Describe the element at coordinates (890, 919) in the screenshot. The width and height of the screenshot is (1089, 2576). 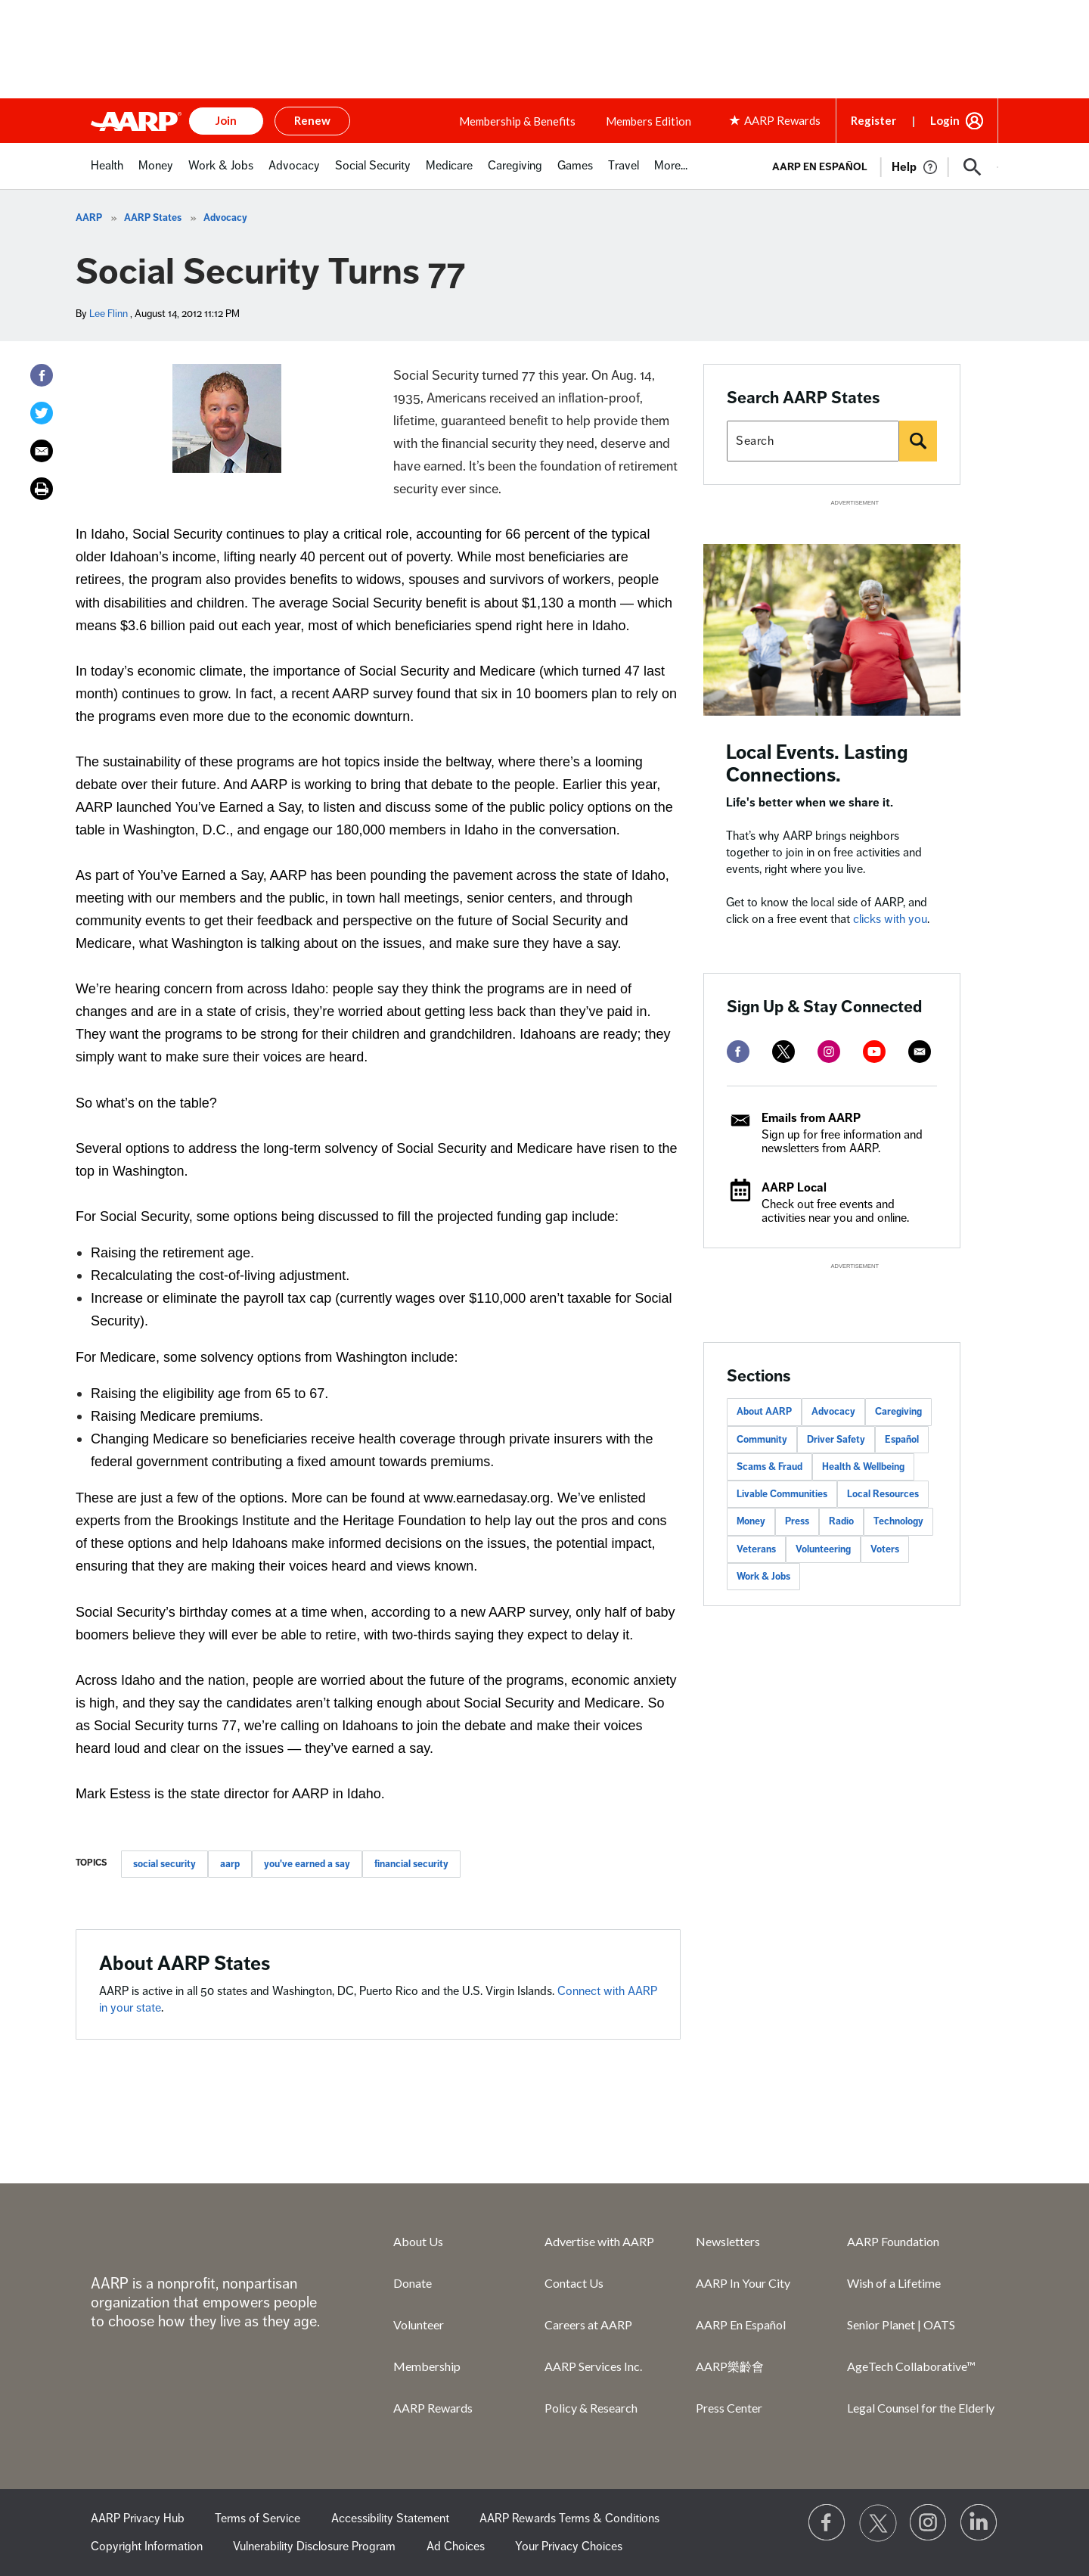
I see `clicks with you` at that location.